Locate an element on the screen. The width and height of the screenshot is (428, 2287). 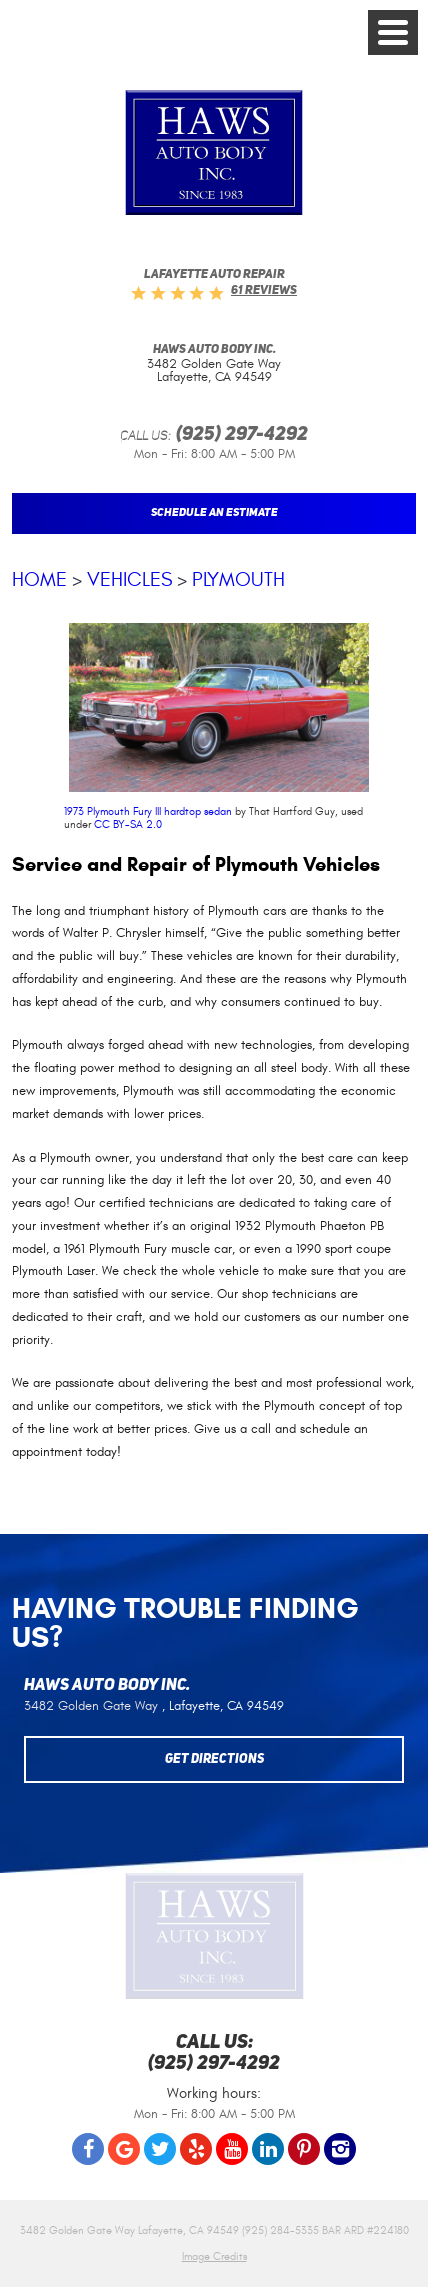
Home is located at coordinates (39, 579).